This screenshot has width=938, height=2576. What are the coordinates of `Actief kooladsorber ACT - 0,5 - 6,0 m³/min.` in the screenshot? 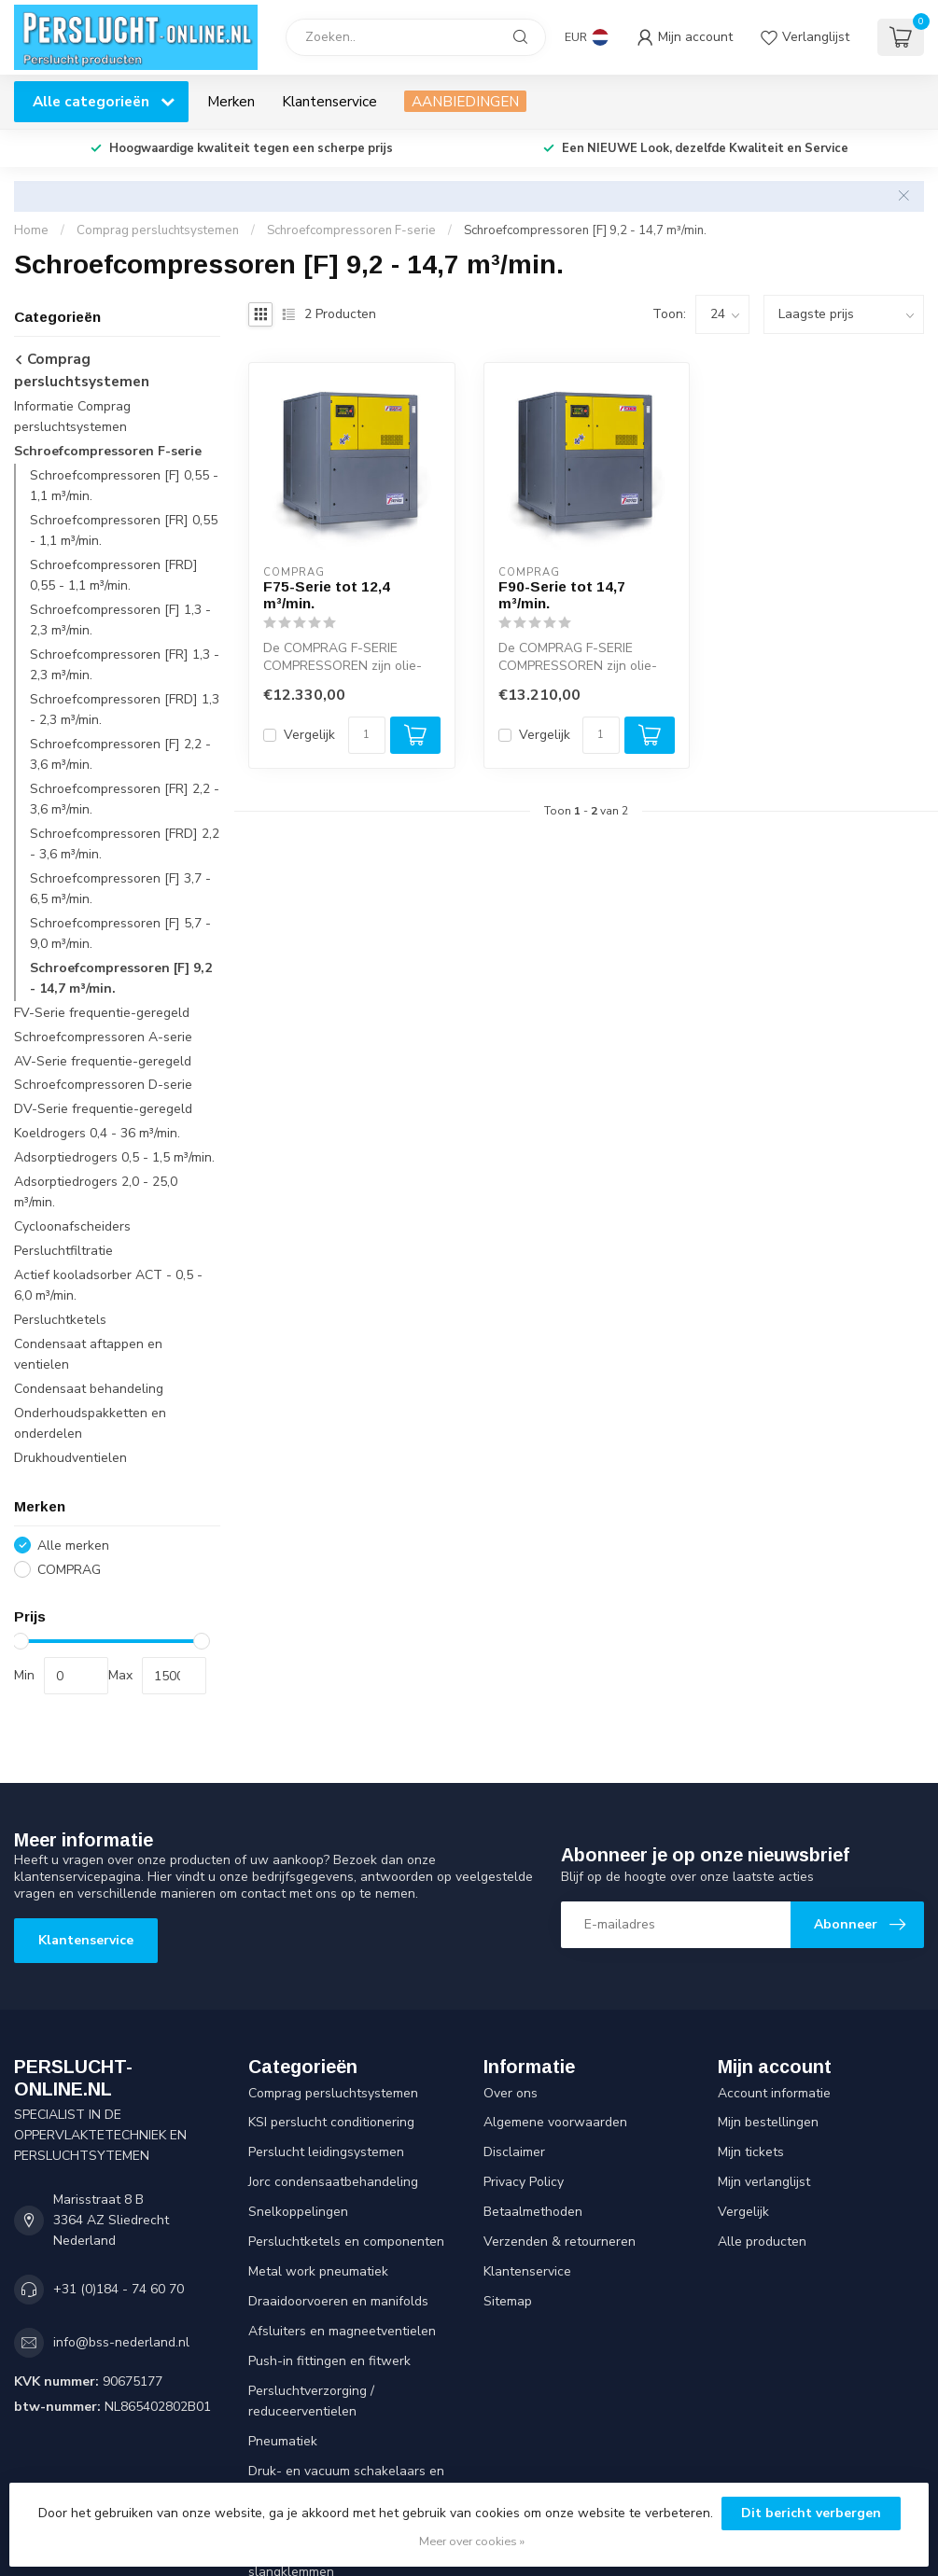 It's located at (108, 1285).